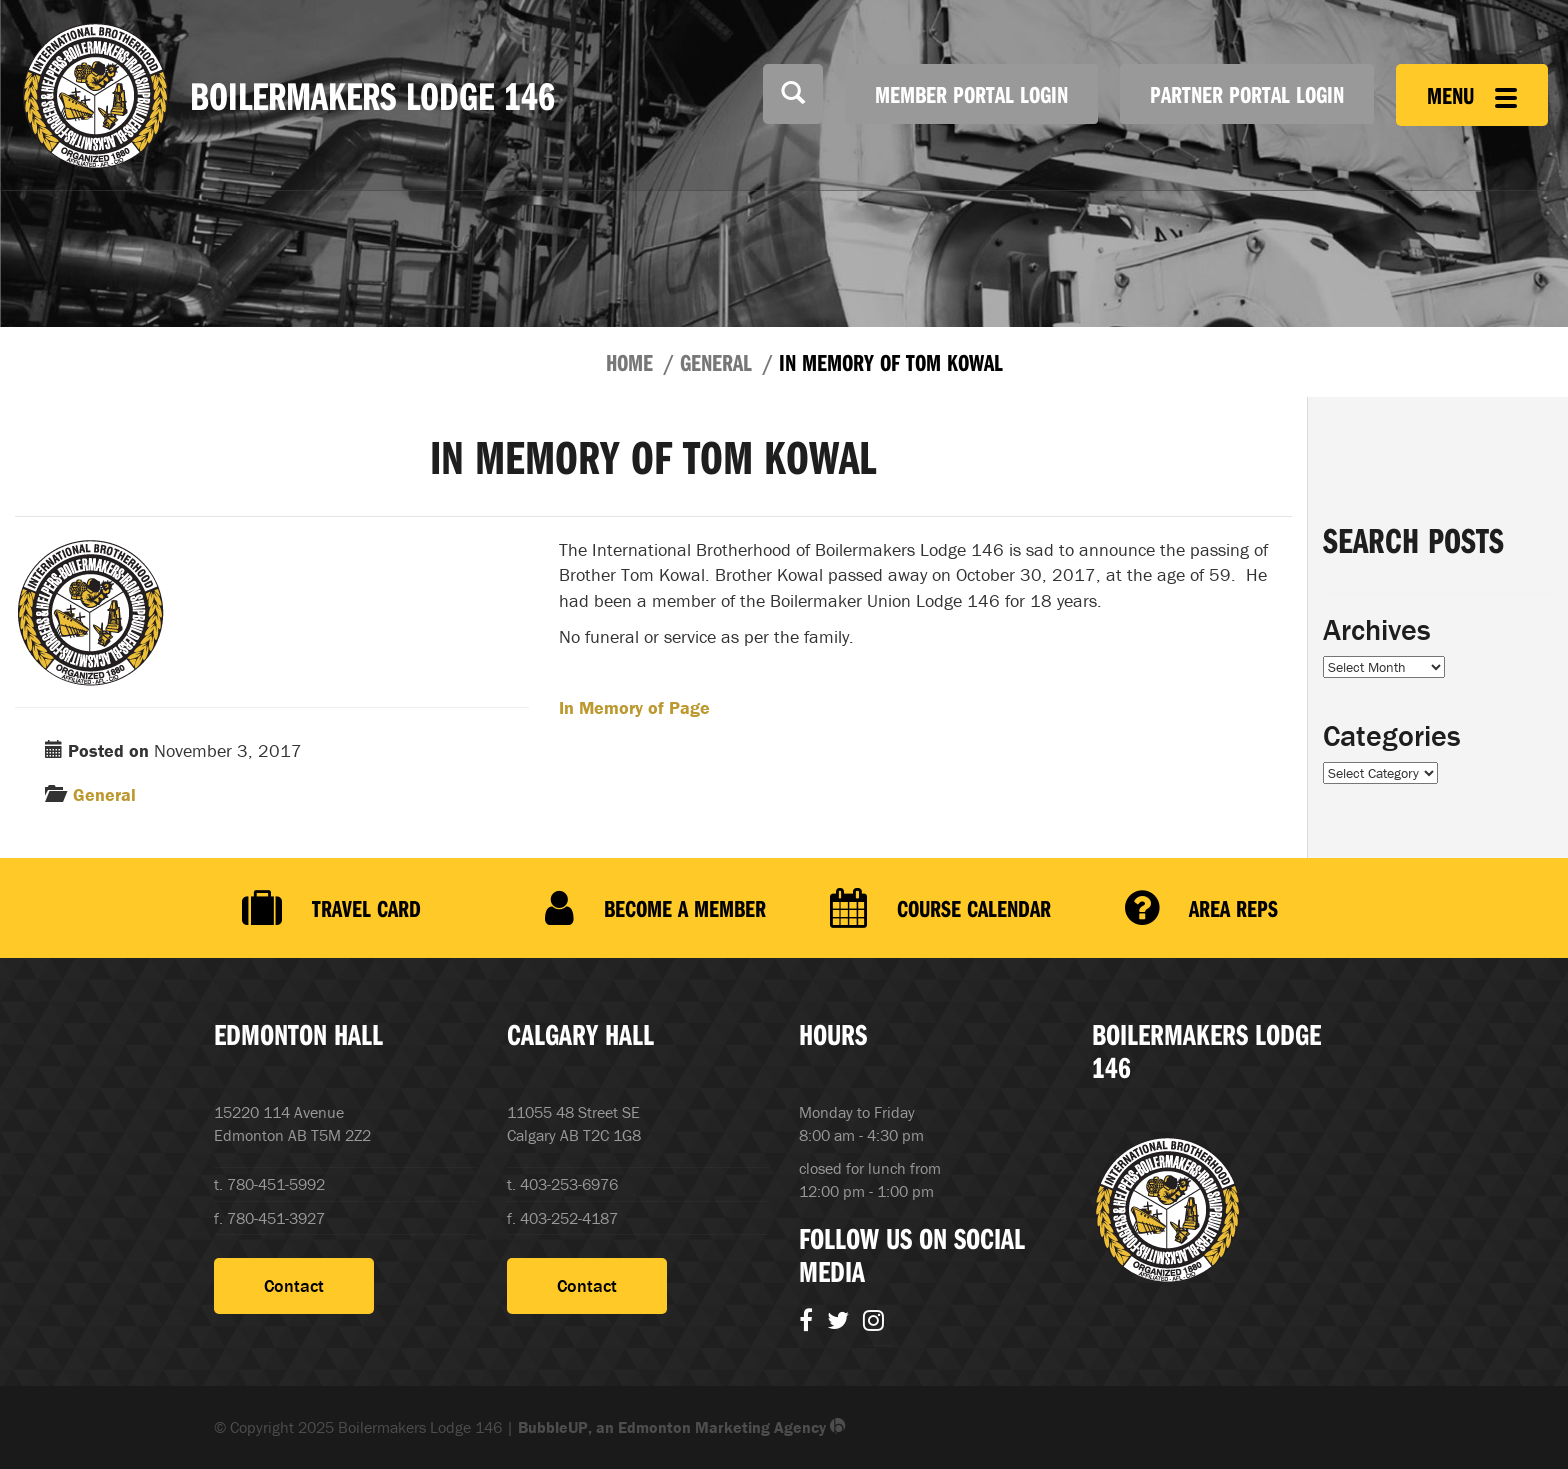 The image size is (1568, 1469). I want to click on Member Portal Login, so click(971, 94).